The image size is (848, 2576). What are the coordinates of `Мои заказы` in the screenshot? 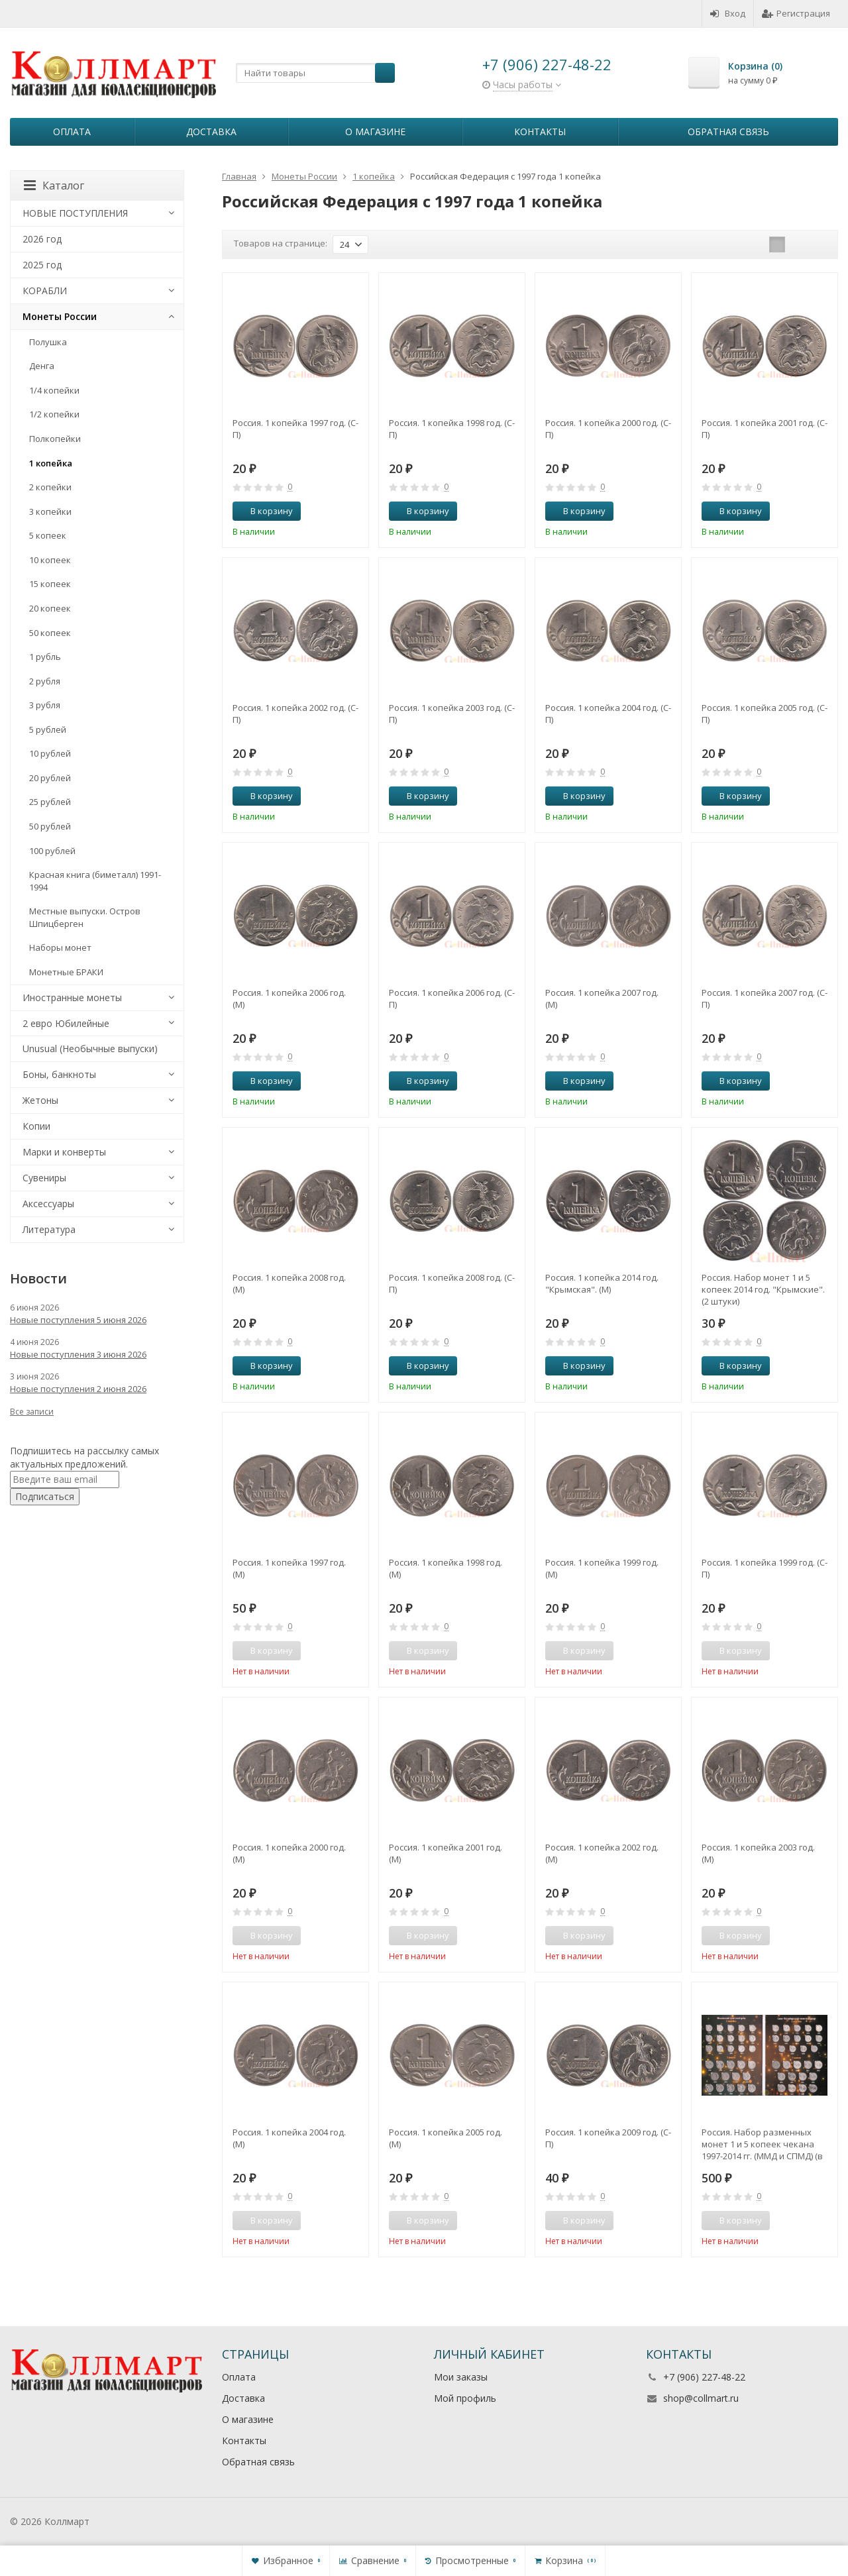 It's located at (461, 2377).